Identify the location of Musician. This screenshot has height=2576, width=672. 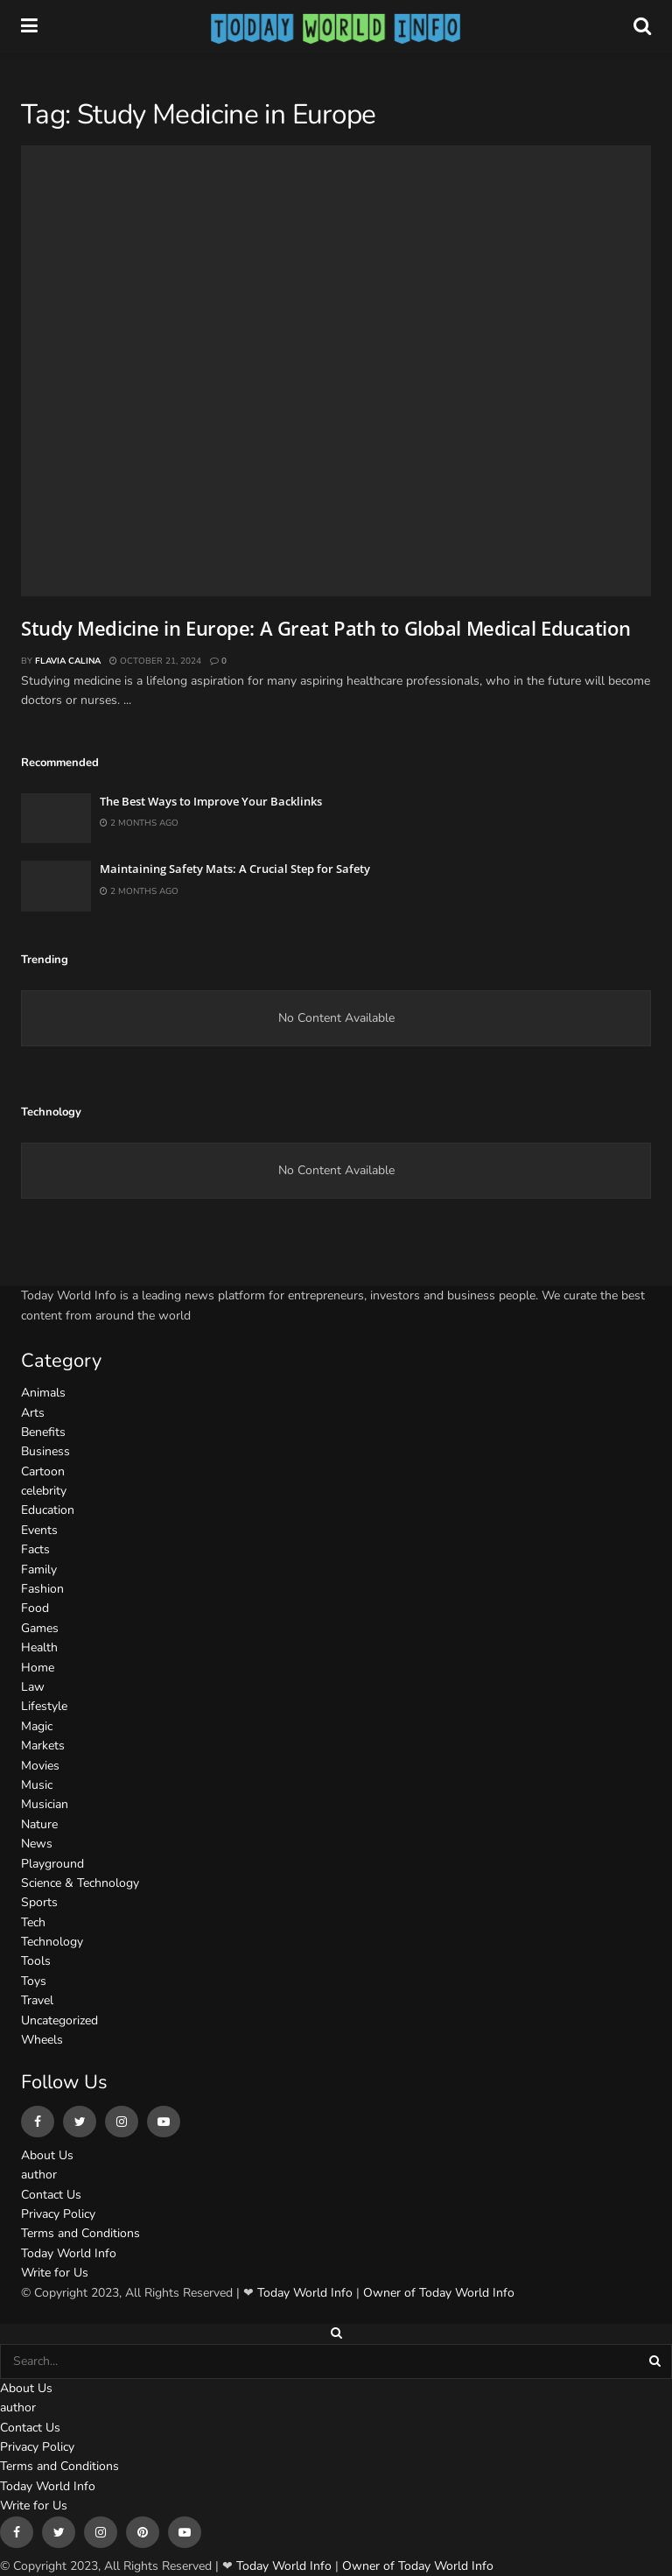
(44, 1804).